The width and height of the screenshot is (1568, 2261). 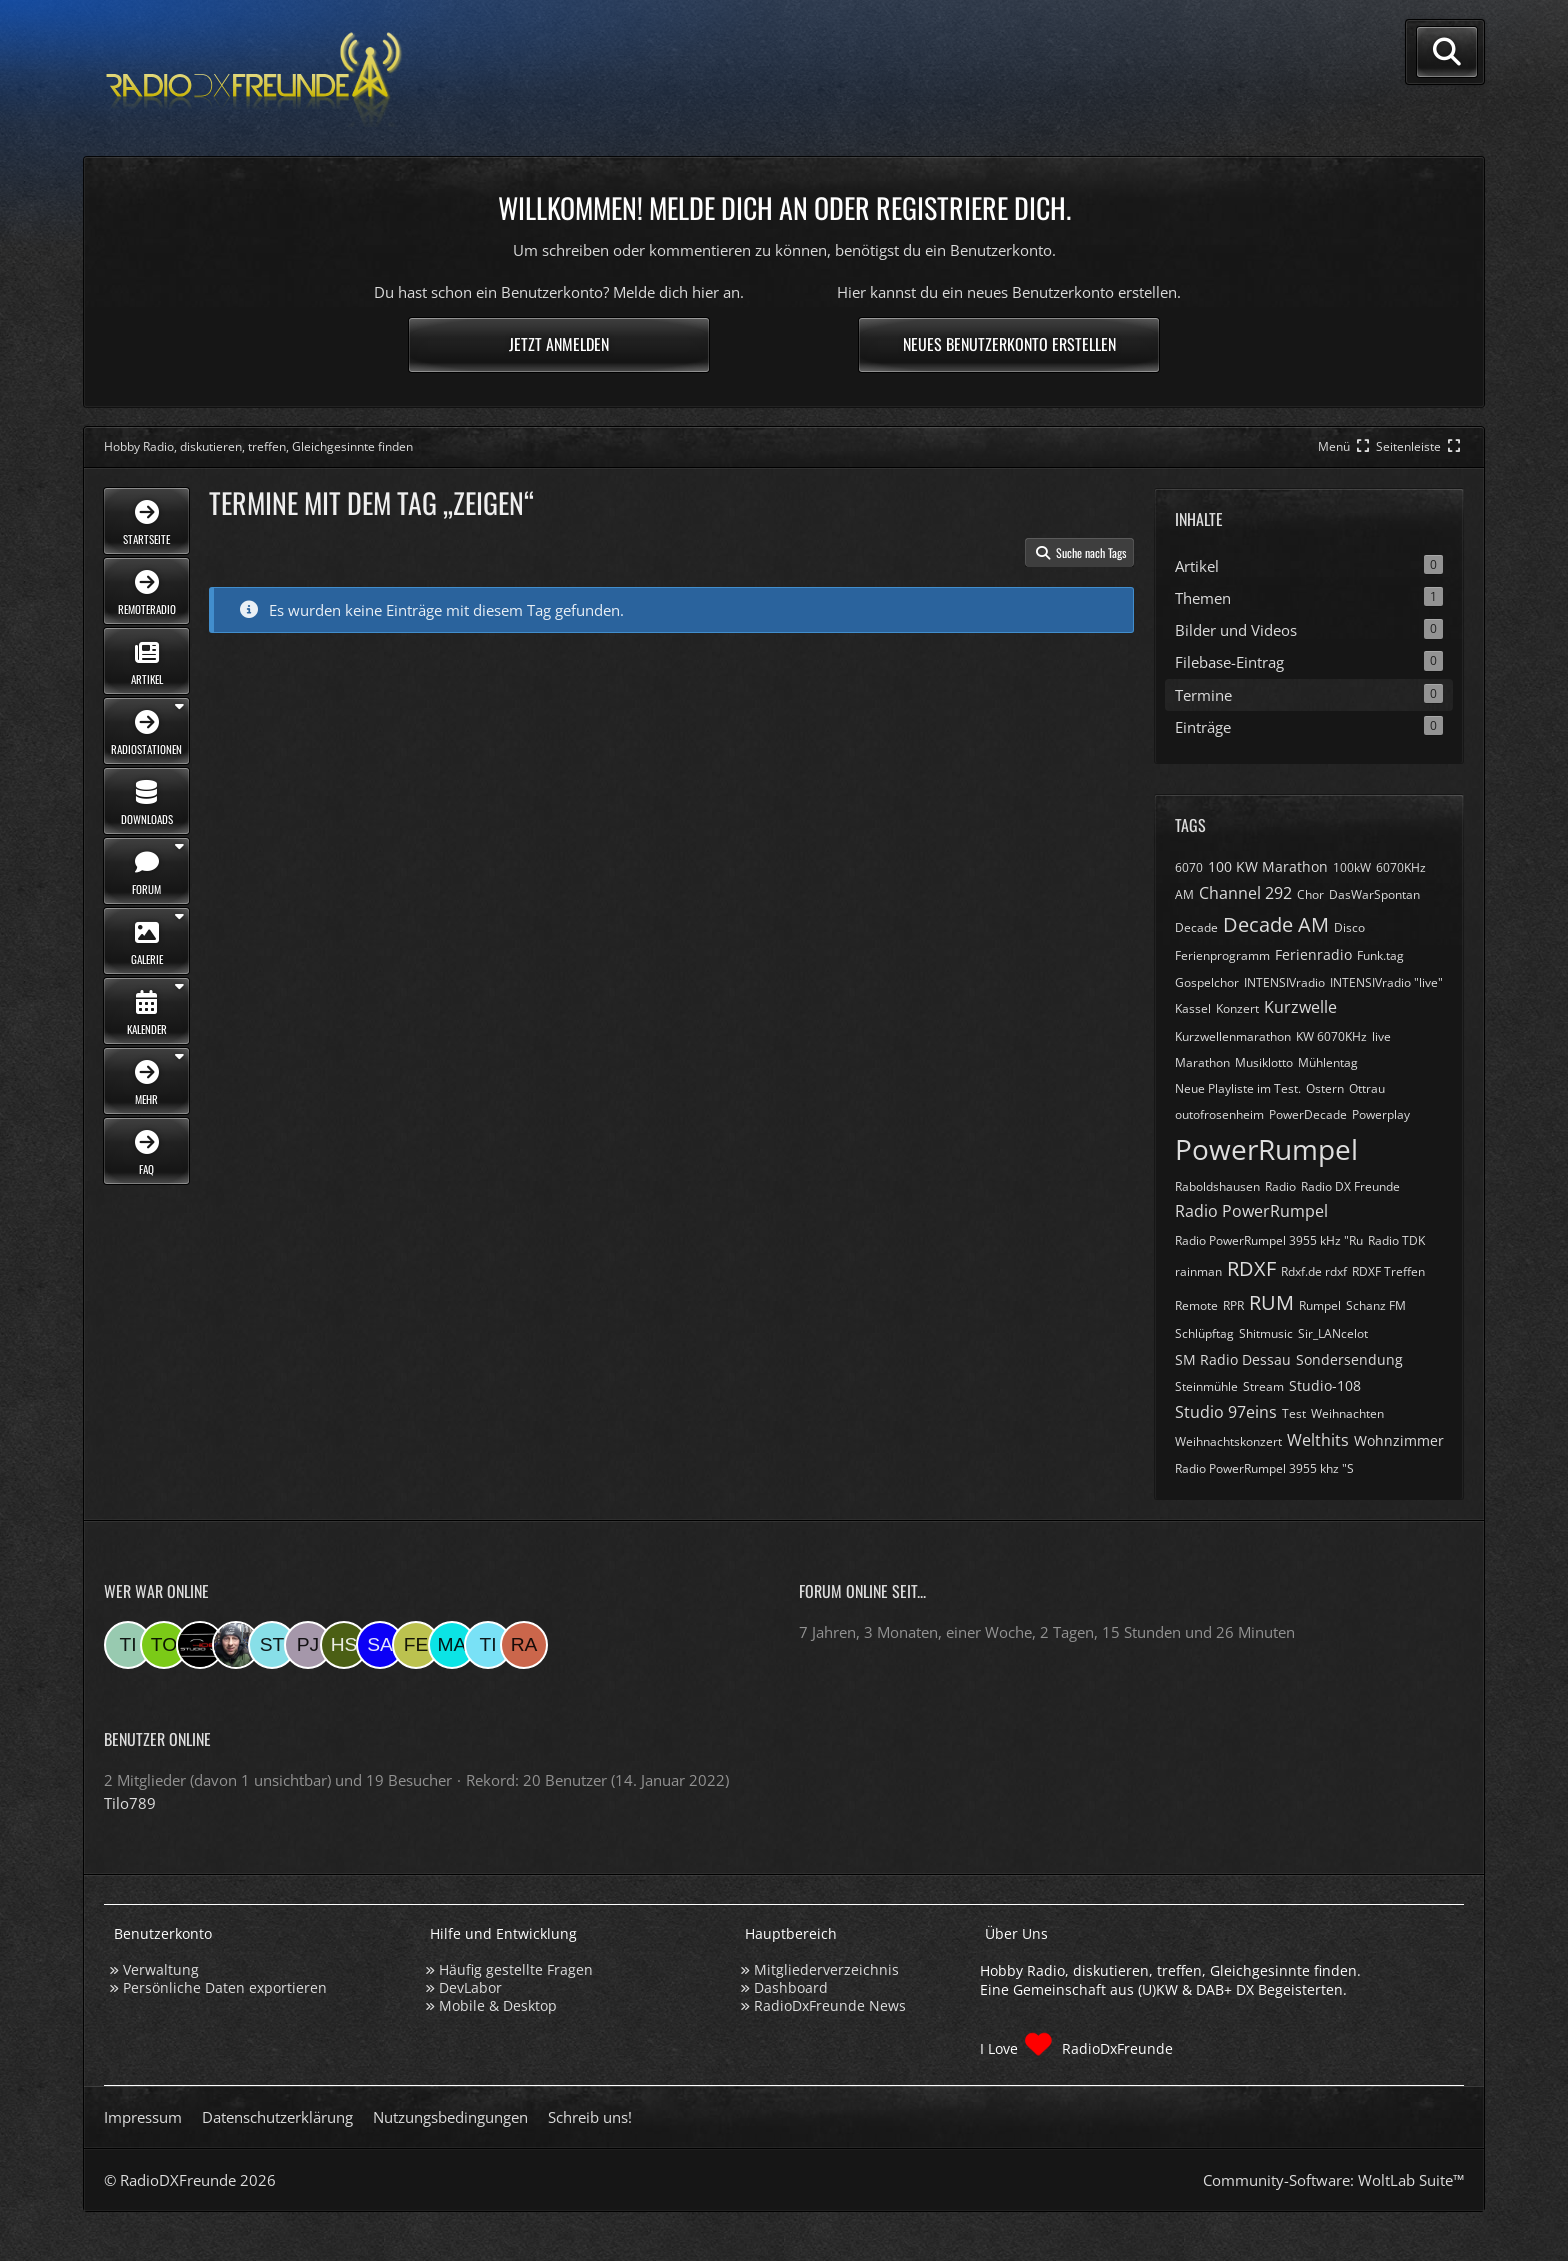 What do you see at coordinates (1388, 1271) in the screenshot?
I see `RDXF Treffen` at bounding box center [1388, 1271].